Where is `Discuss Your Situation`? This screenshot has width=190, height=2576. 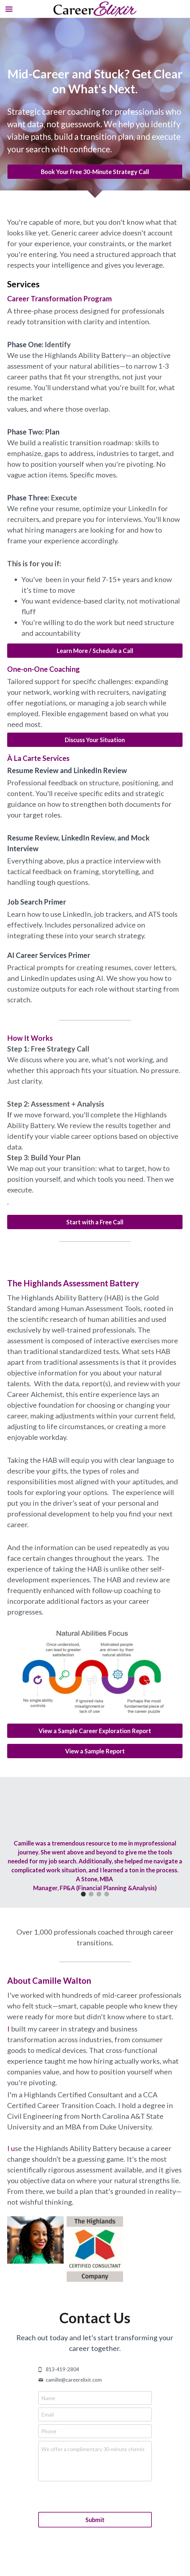
Discuss Your Situation is located at coordinates (95, 739).